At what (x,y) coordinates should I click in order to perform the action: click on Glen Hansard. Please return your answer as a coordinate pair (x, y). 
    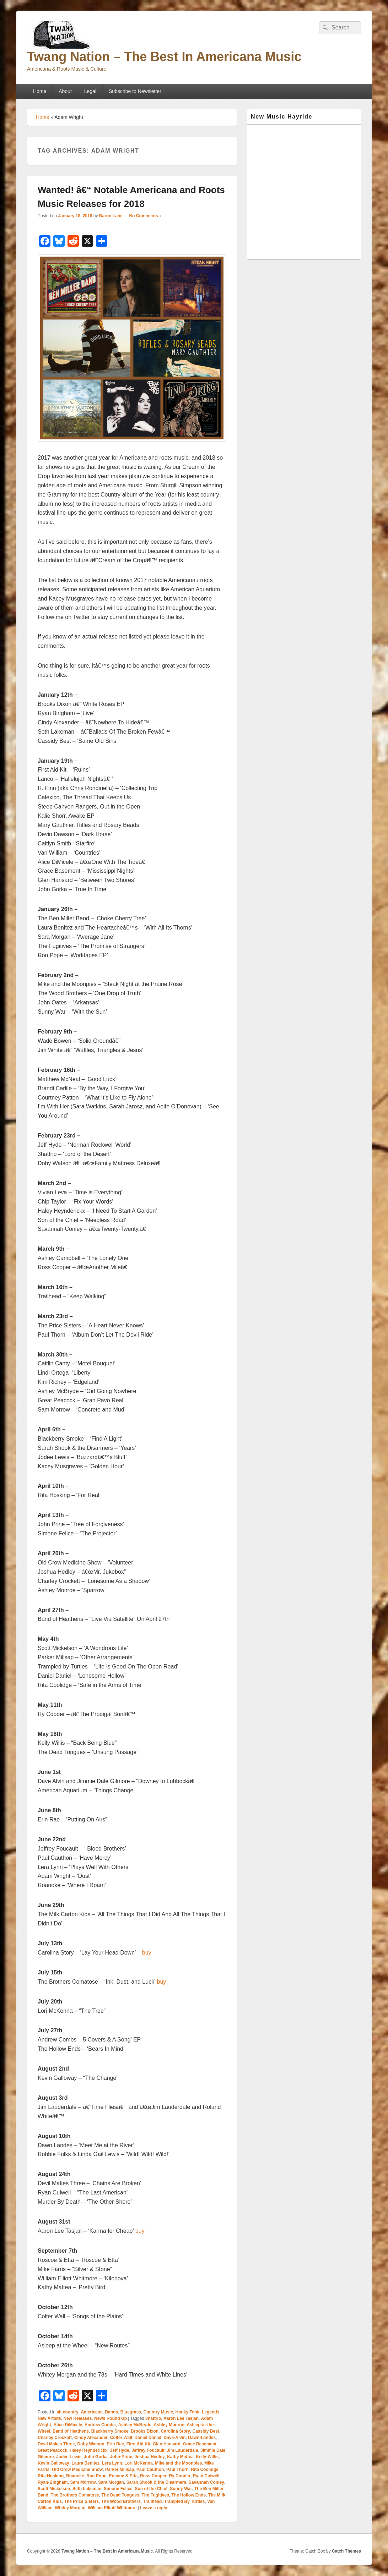
    Looking at the image, I should click on (166, 2443).